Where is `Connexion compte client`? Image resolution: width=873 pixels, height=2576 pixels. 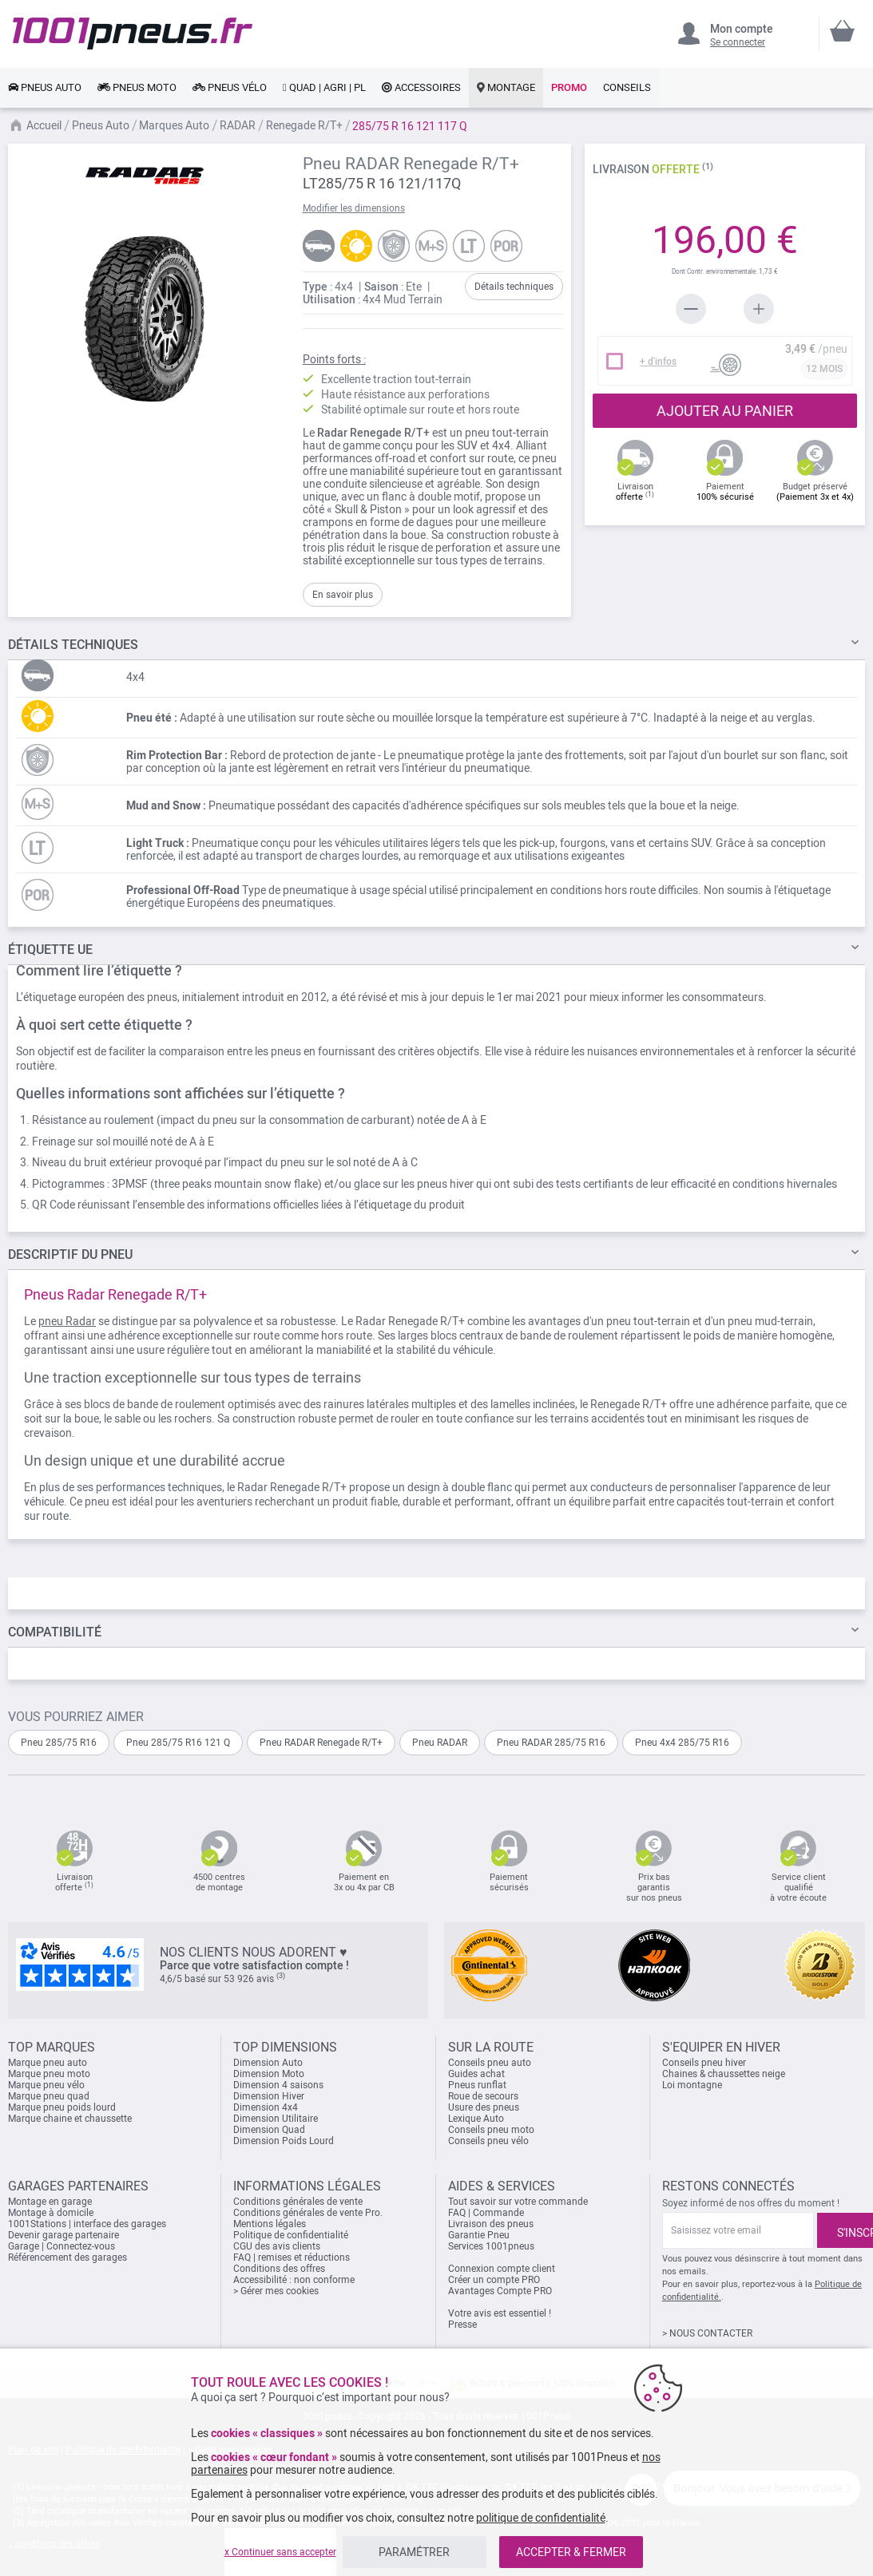
Connexion compte client is located at coordinates (501, 2268).